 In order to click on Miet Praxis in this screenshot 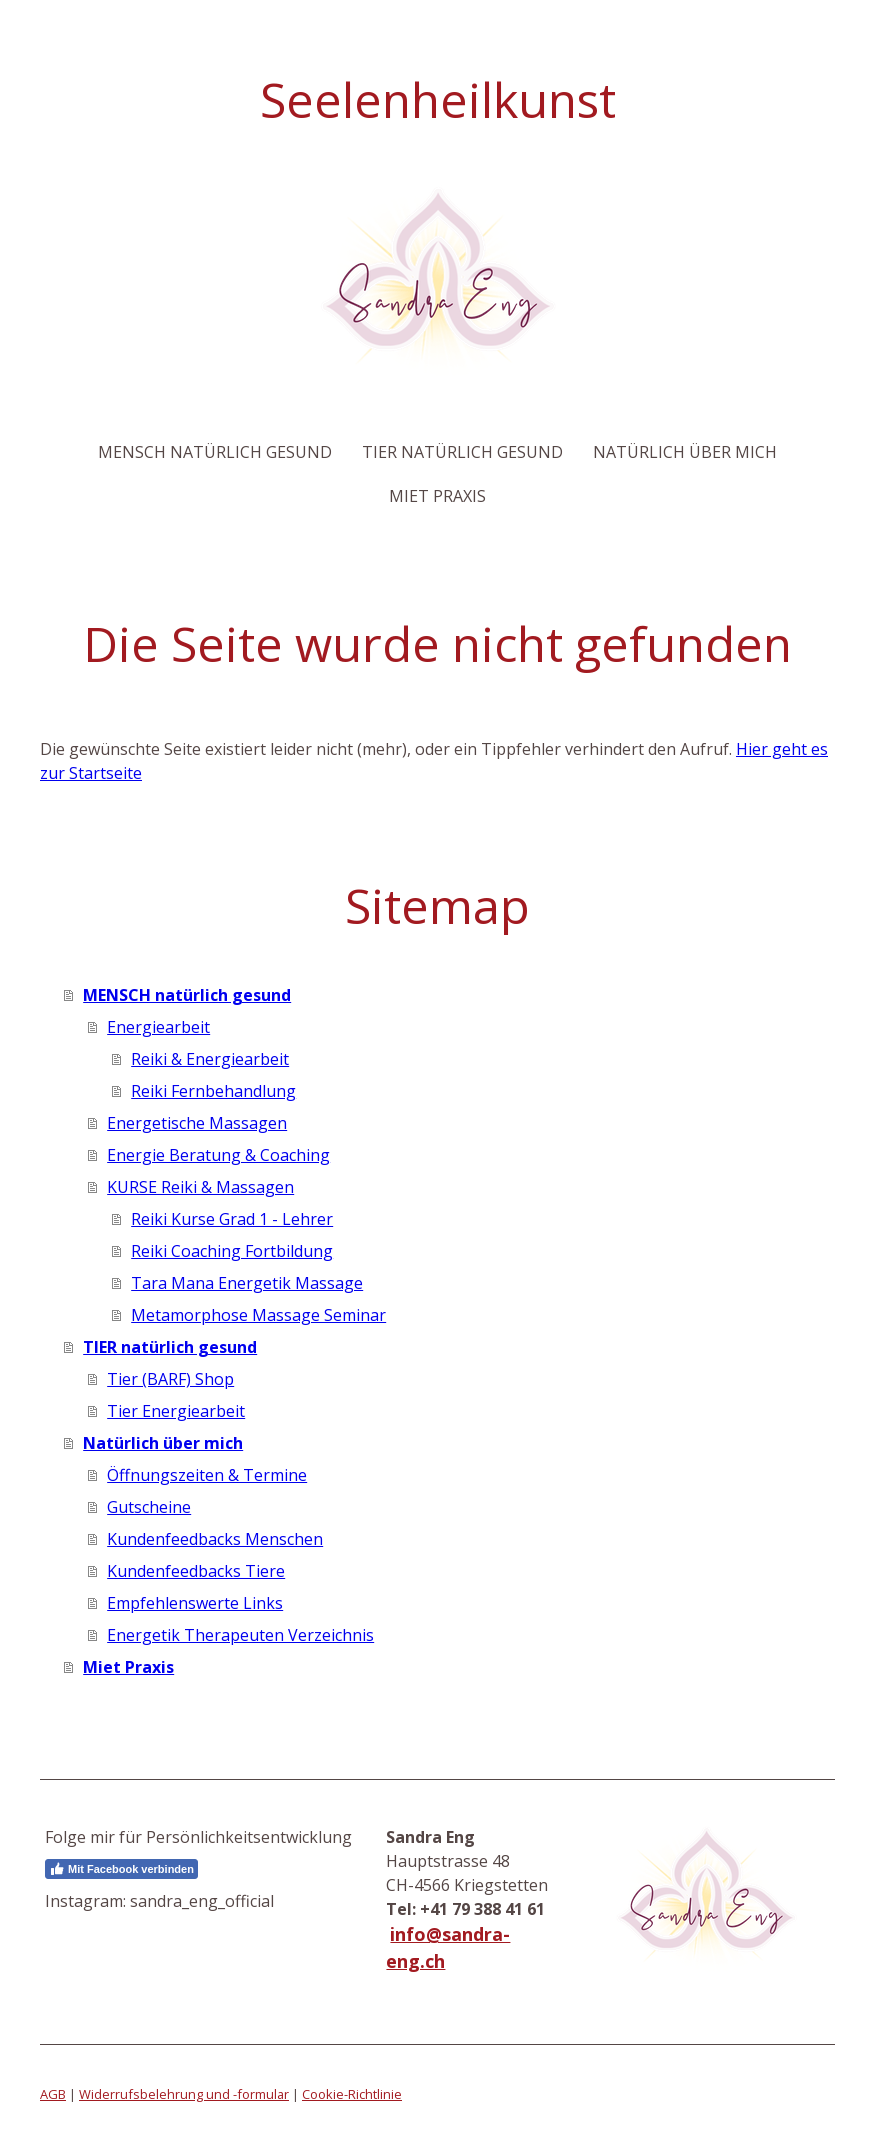, I will do `click(437, 496)`.